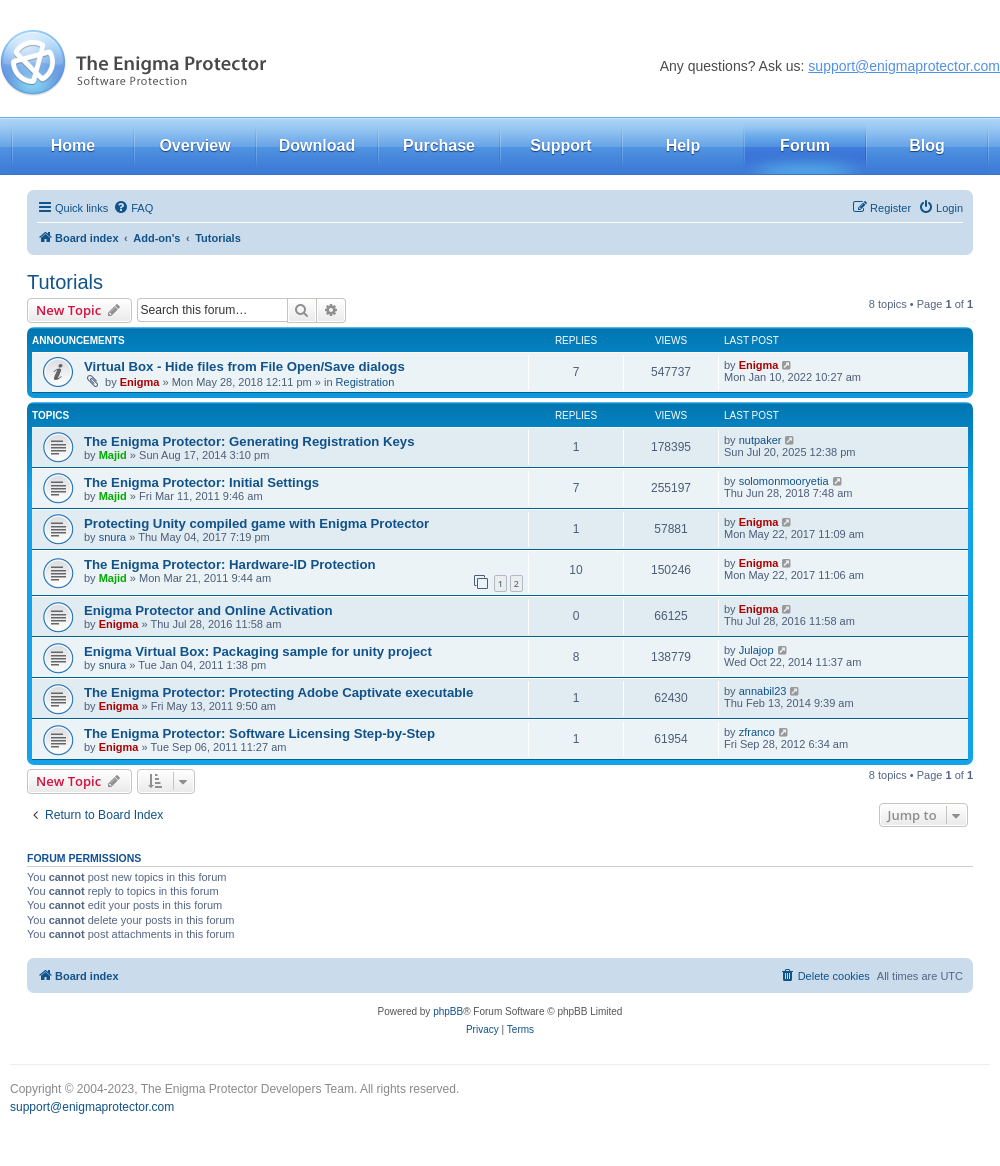 This screenshot has width=1000, height=1166. I want to click on Majid, so click(113, 455).